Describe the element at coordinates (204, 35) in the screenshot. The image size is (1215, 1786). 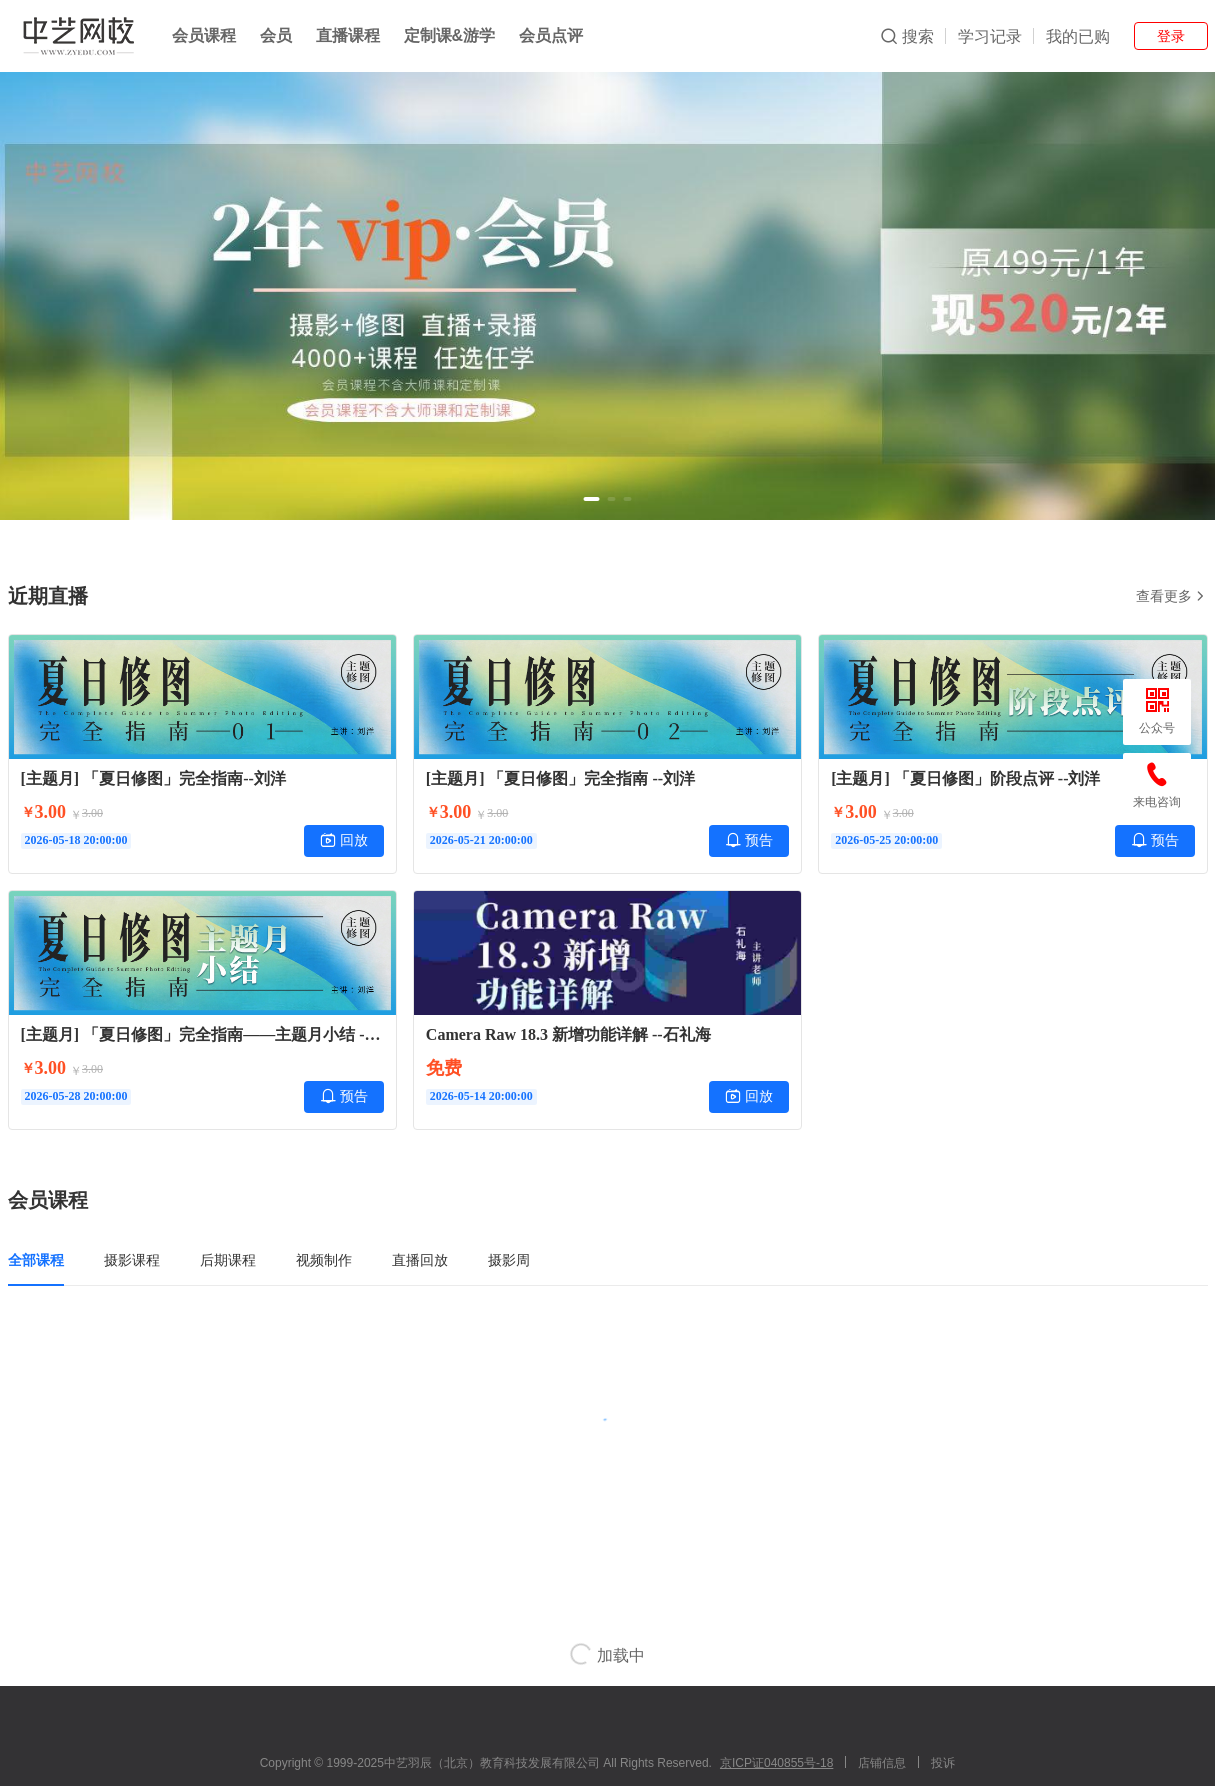
I see `会员课程` at that location.